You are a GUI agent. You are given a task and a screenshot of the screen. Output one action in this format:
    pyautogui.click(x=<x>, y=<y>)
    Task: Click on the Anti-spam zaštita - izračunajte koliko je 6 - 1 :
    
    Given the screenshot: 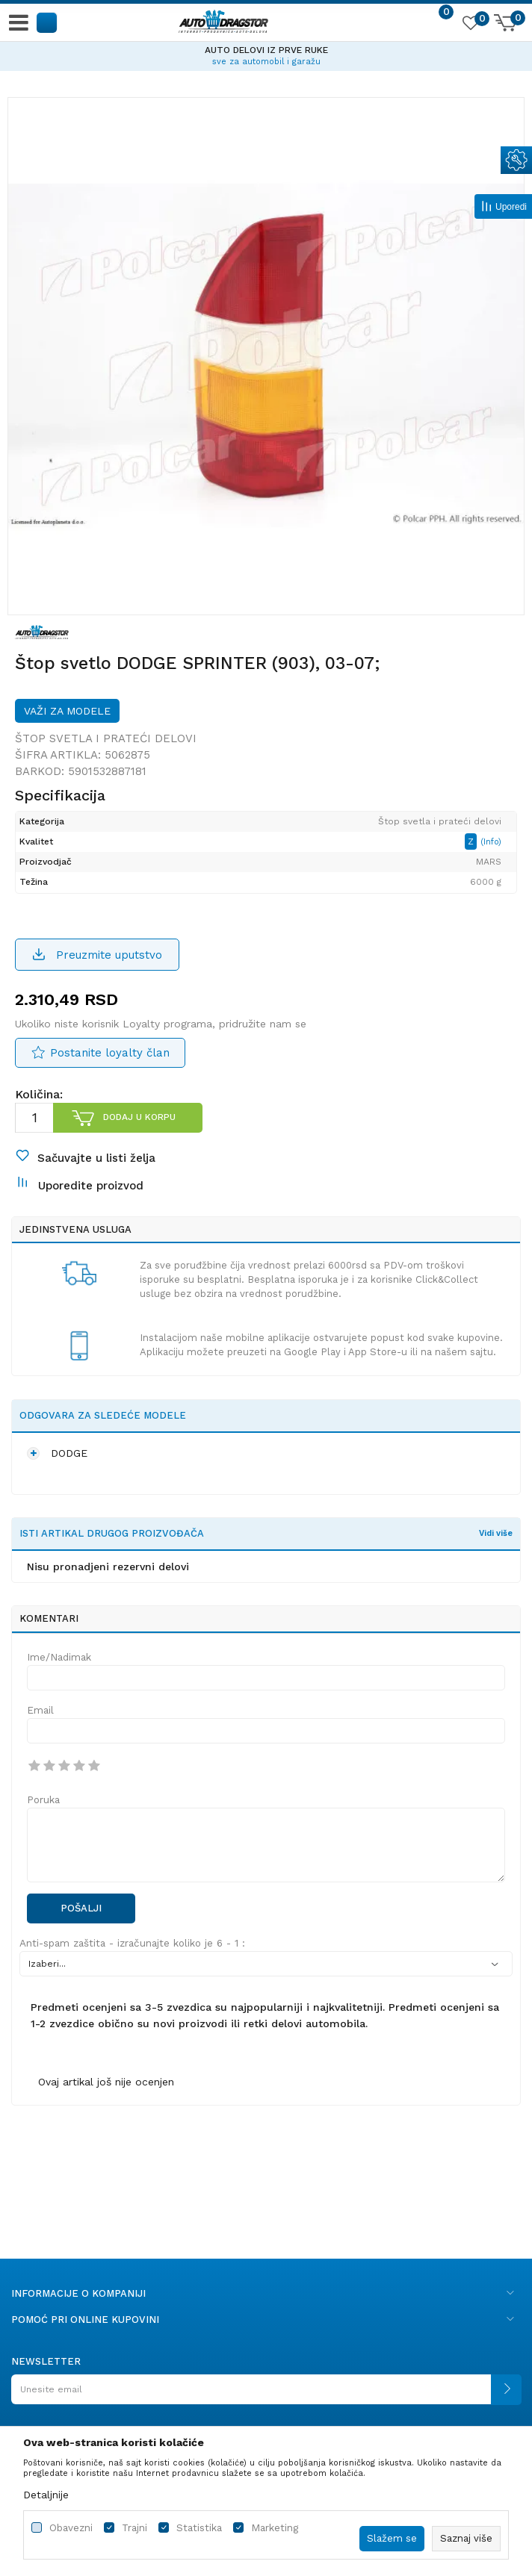 What is the action you would take?
    pyautogui.click(x=132, y=1943)
    